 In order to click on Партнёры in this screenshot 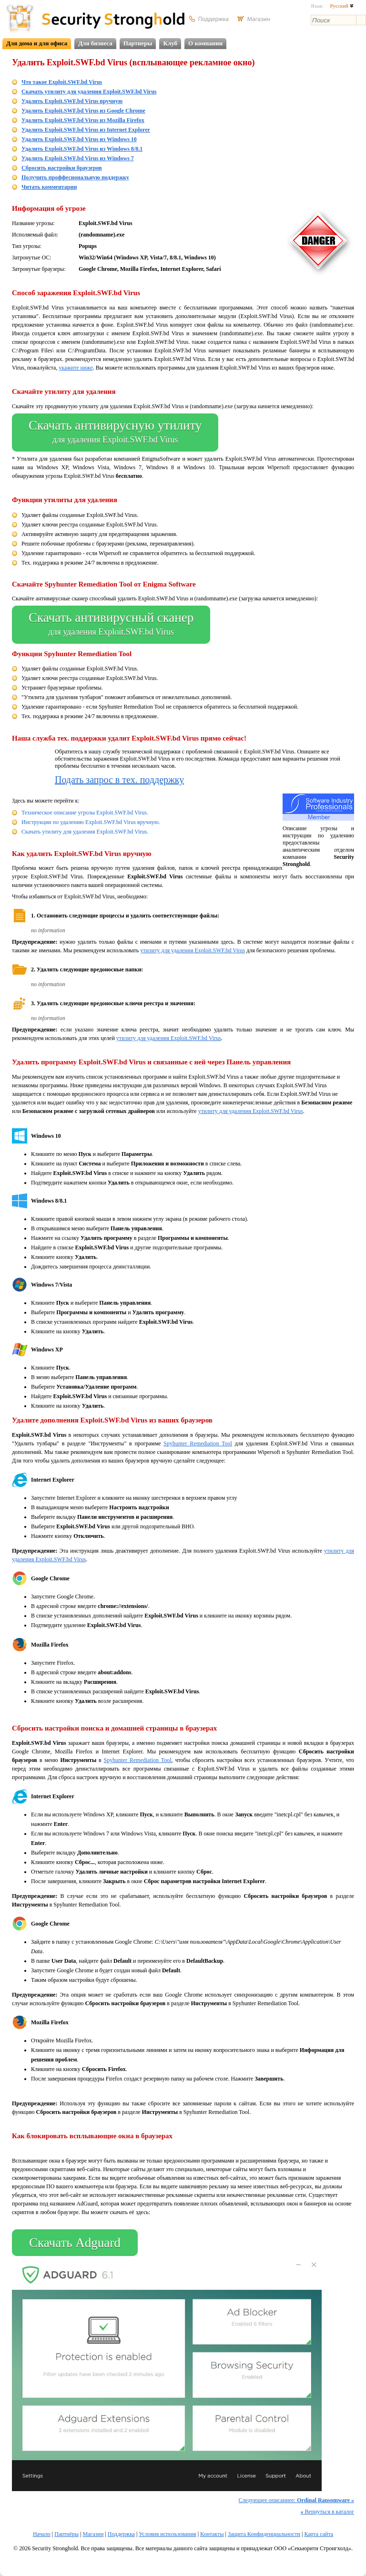, I will do `click(66, 2534)`.